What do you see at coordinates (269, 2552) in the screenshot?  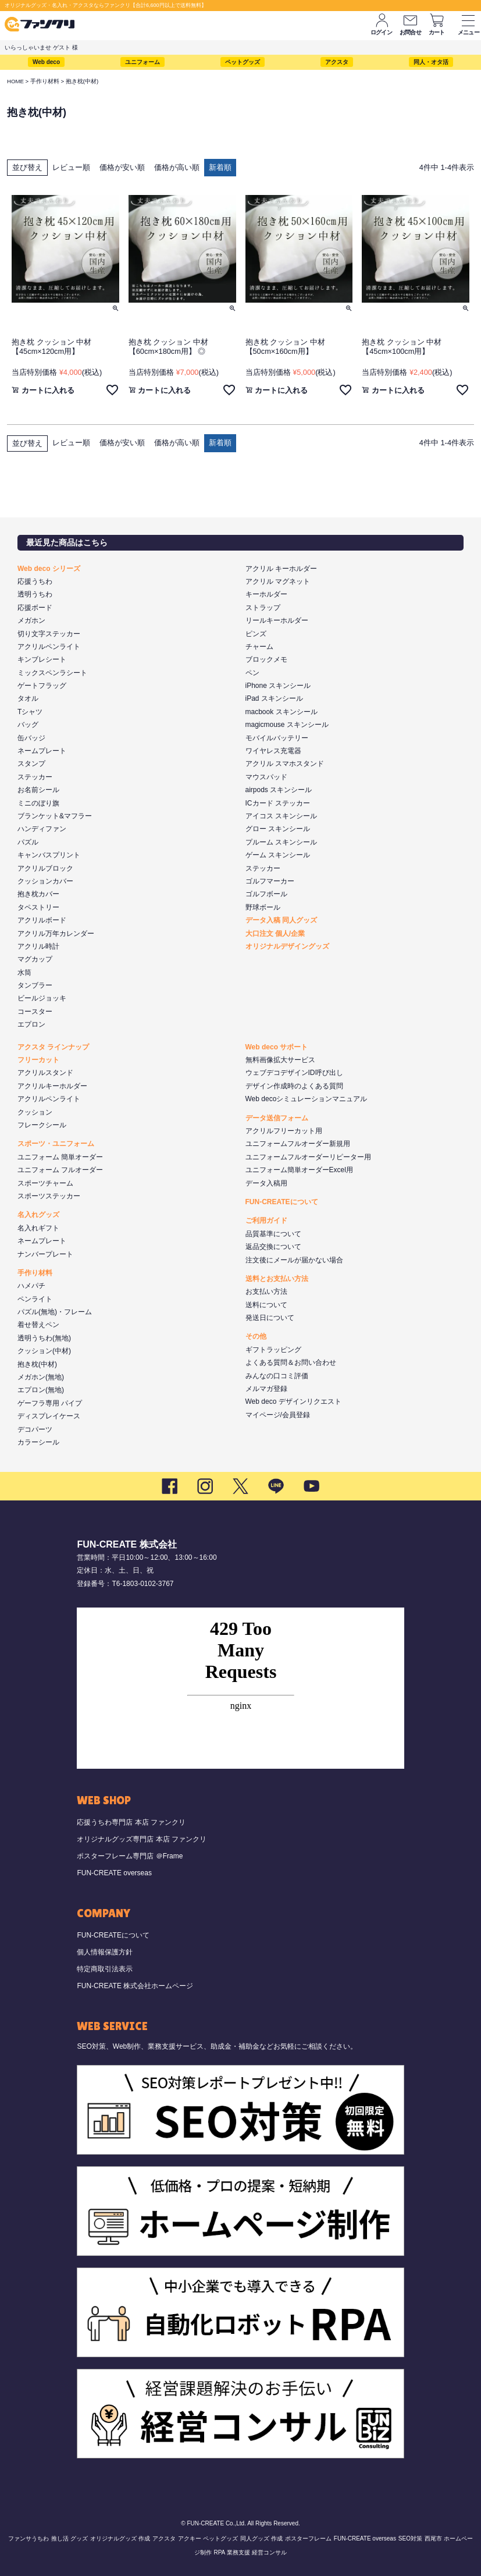 I see `経営コンサル` at bounding box center [269, 2552].